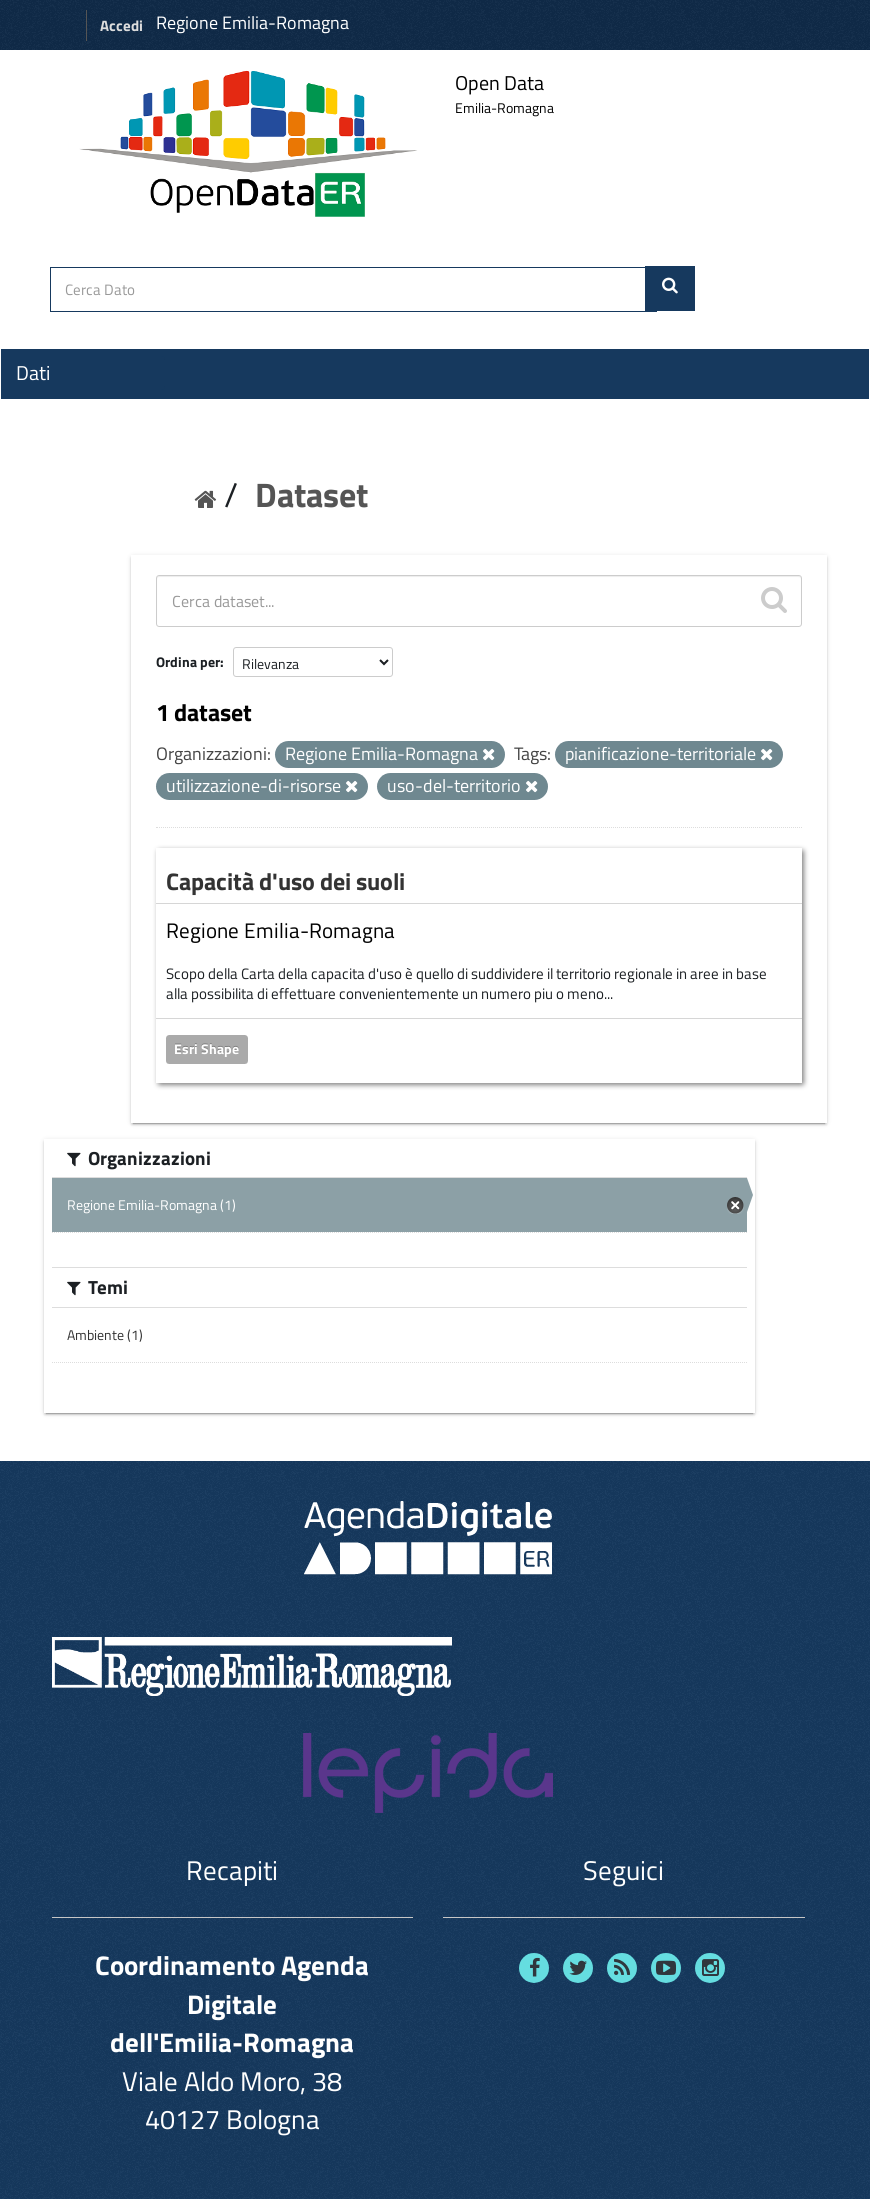 The height and width of the screenshot is (2199, 870). What do you see at coordinates (188, 661) in the screenshot?
I see `Ordina per` at bounding box center [188, 661].